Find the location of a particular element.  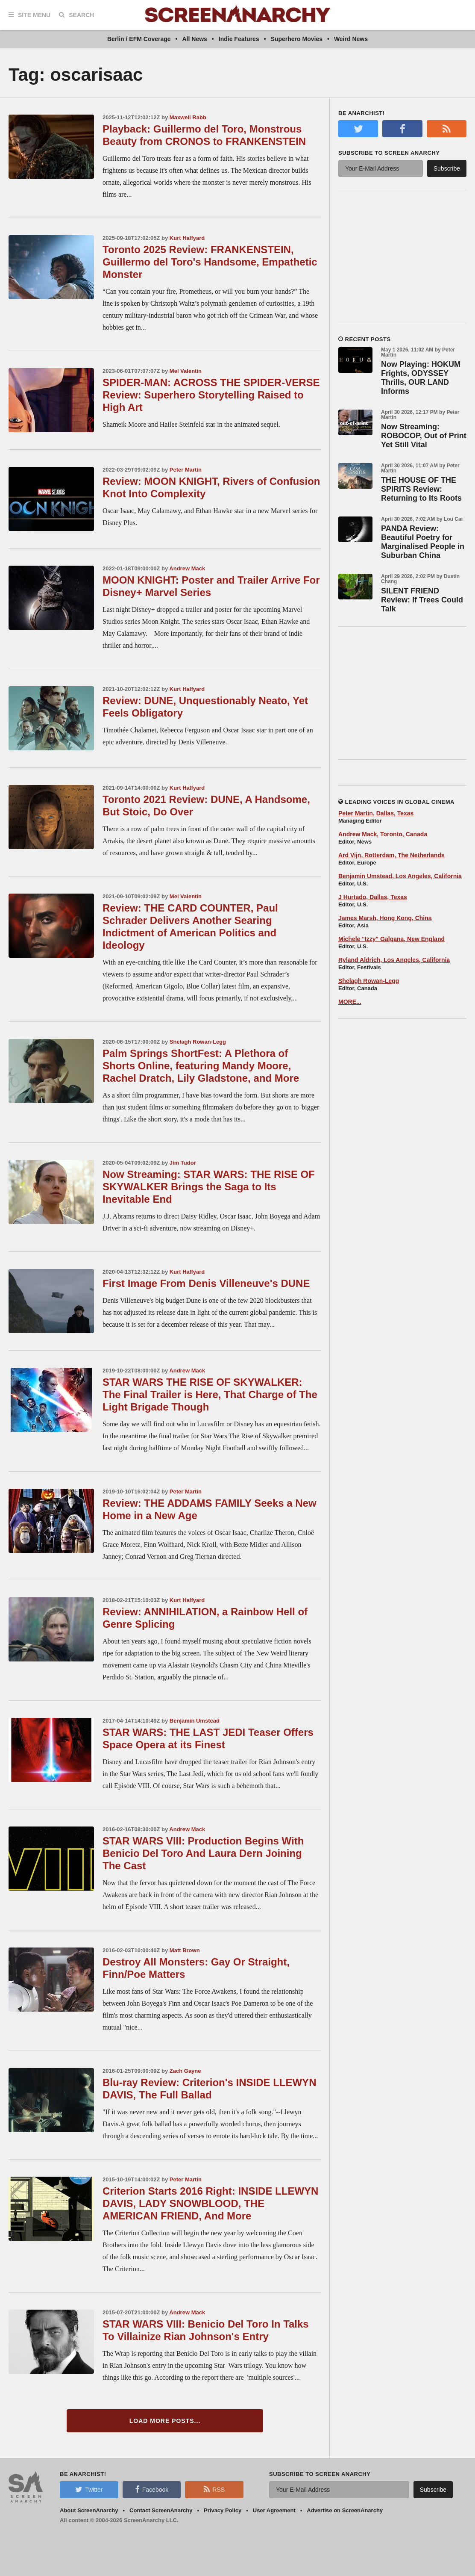

Now Streaming: STAR WARS: THE RISE OF SKYWALKER Brings the Saga to Its Inevitable End is located at coordinates (209, 1186).